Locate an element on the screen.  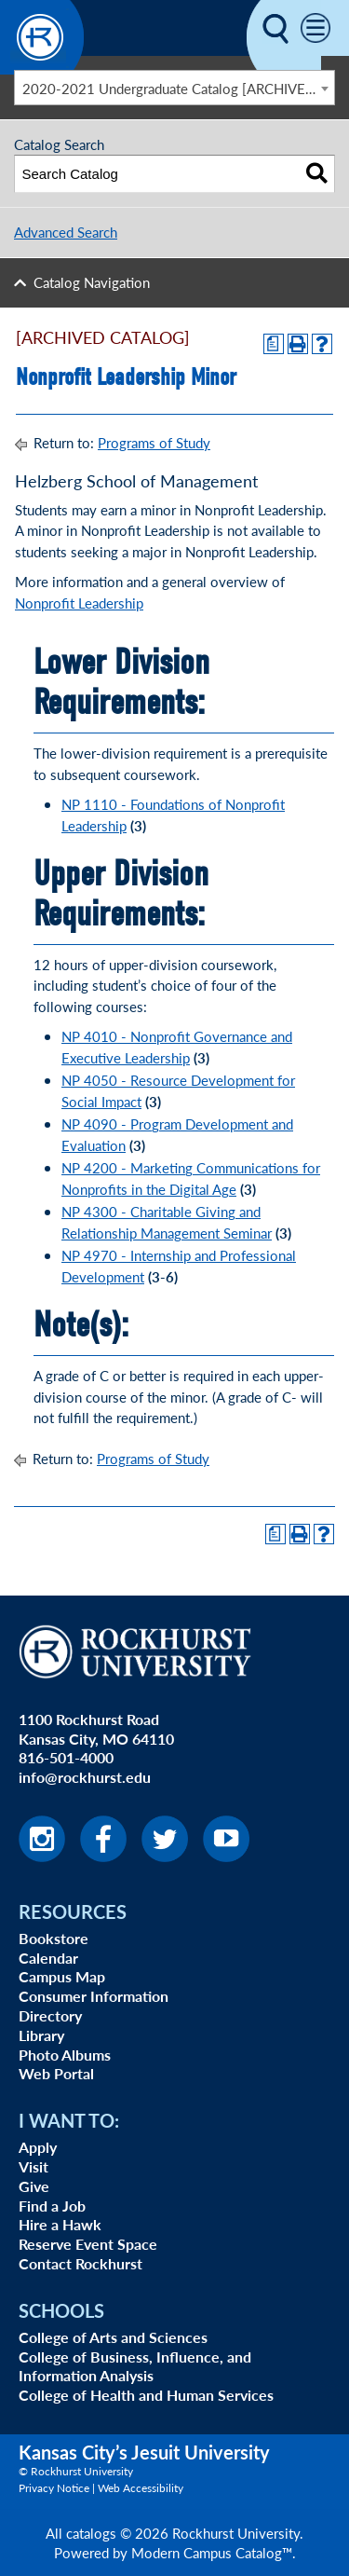
Advanced Search is located at coordinates (65, 231).